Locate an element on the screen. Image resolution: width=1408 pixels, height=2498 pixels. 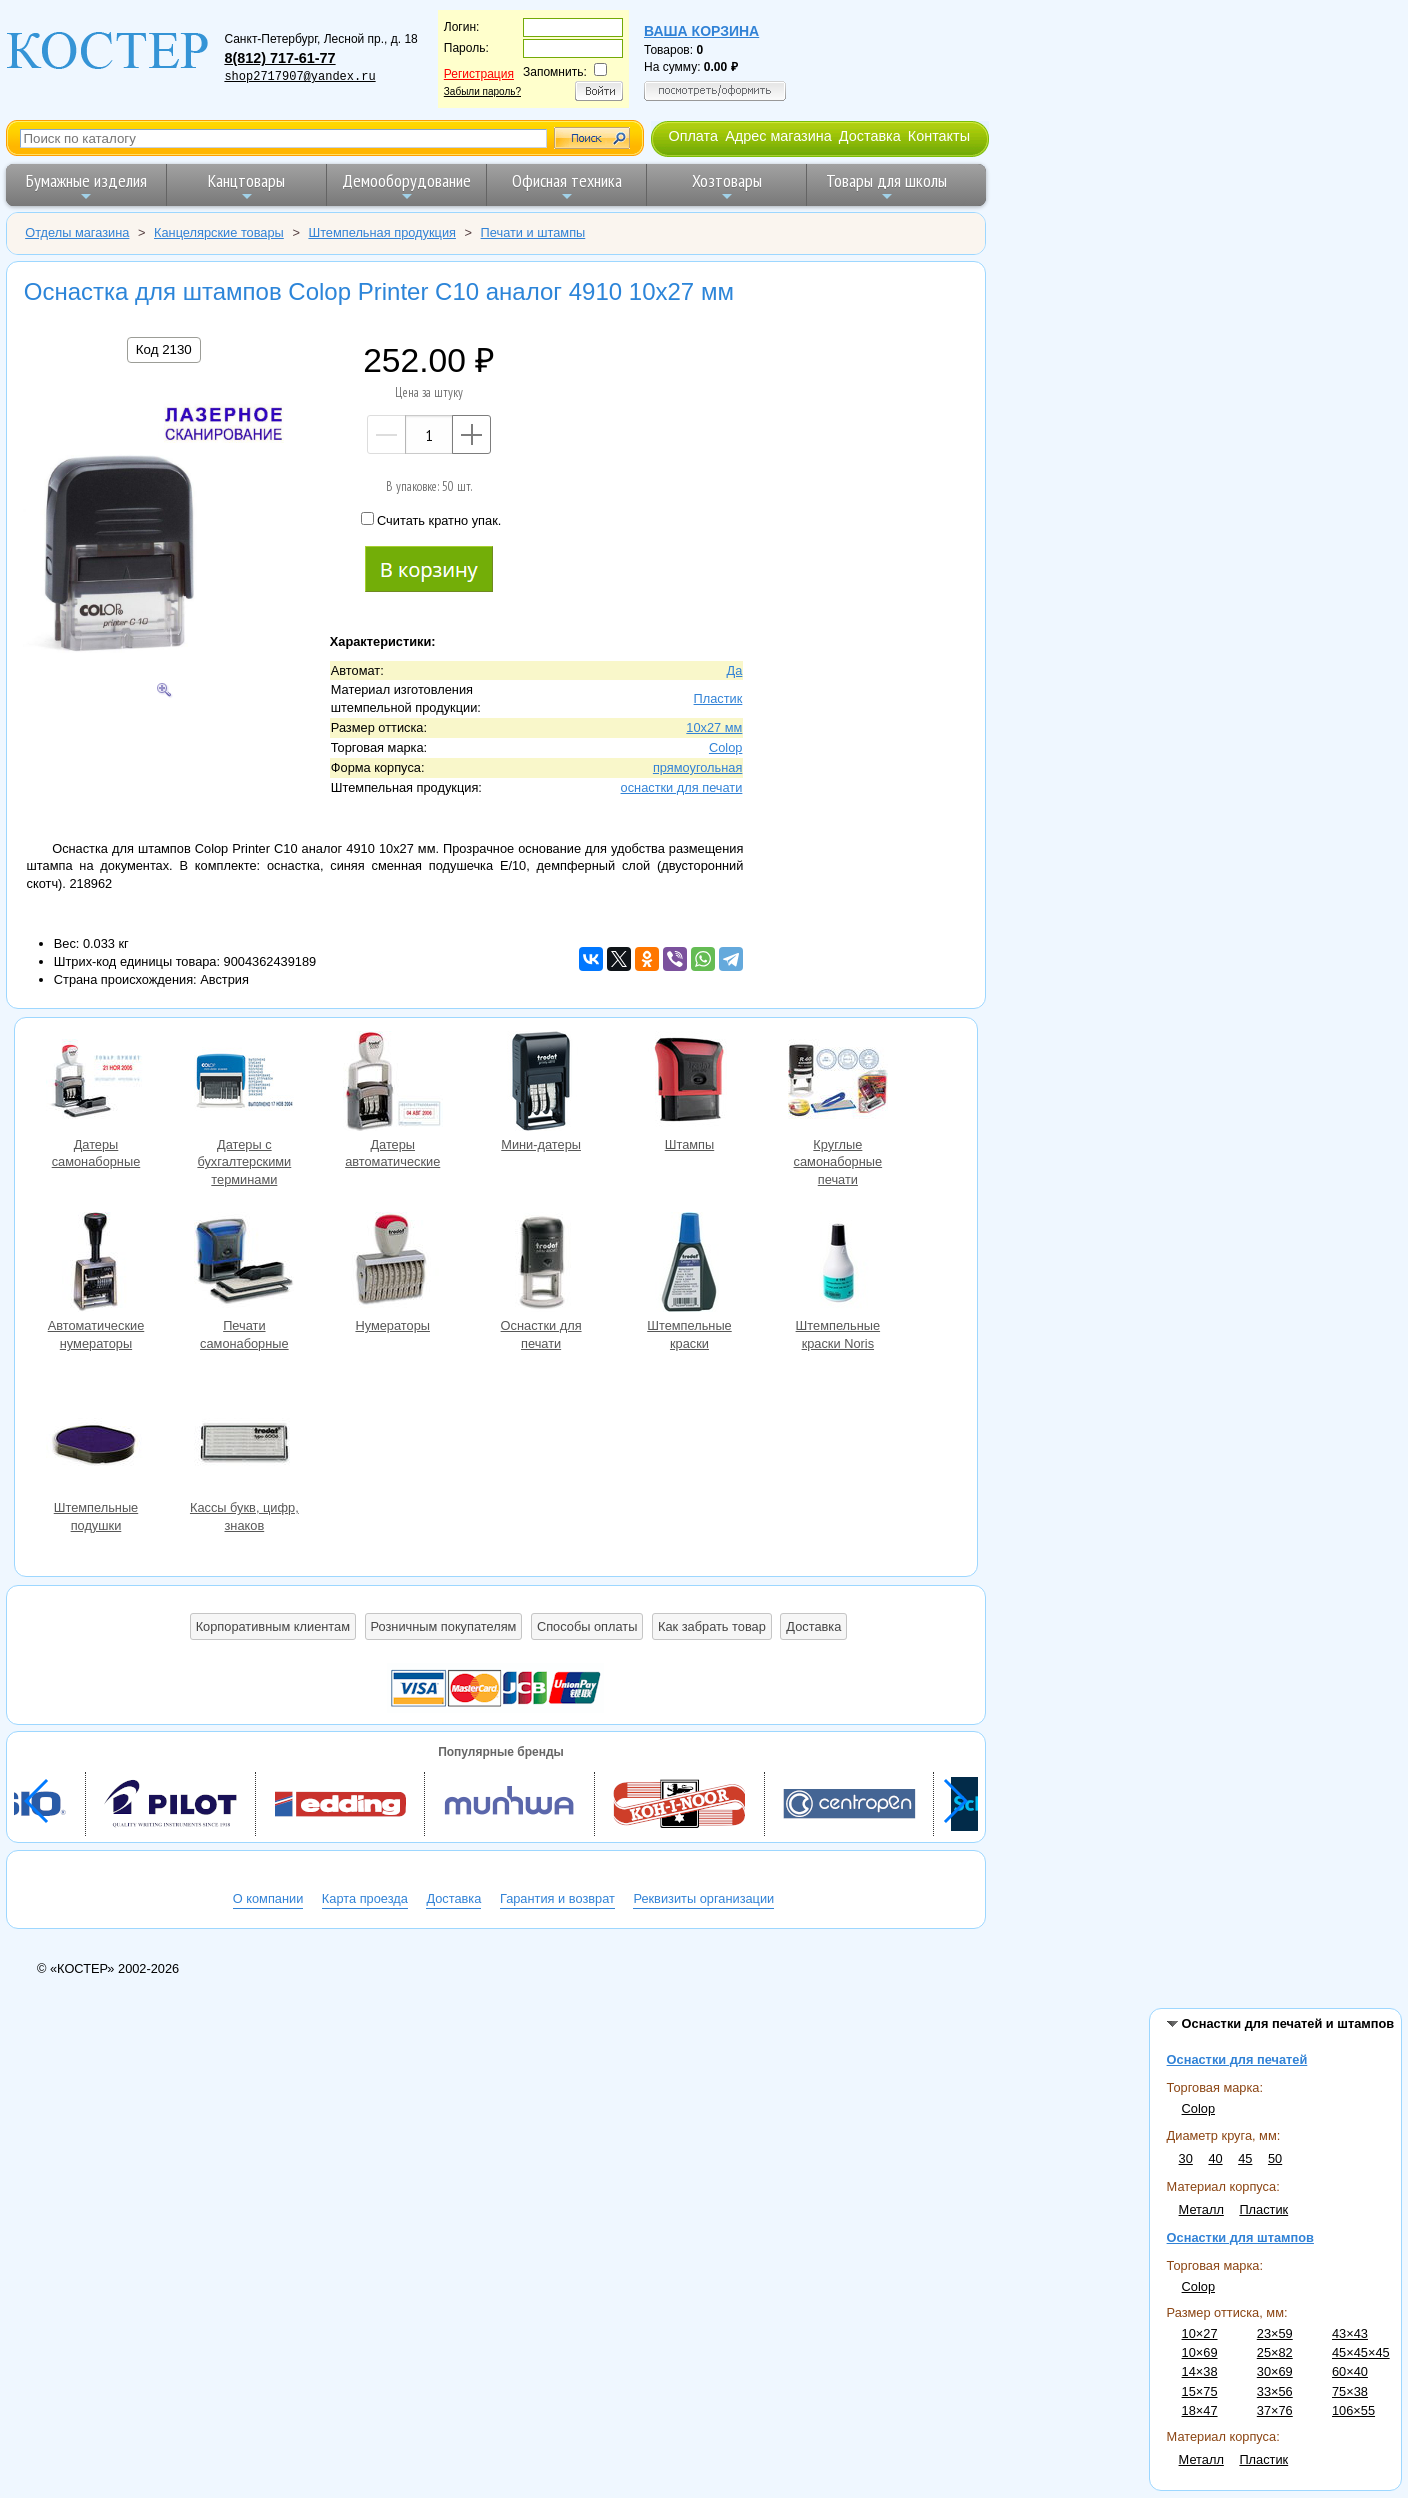
Штемпельные подушки is located at coordinates (96, 1446).